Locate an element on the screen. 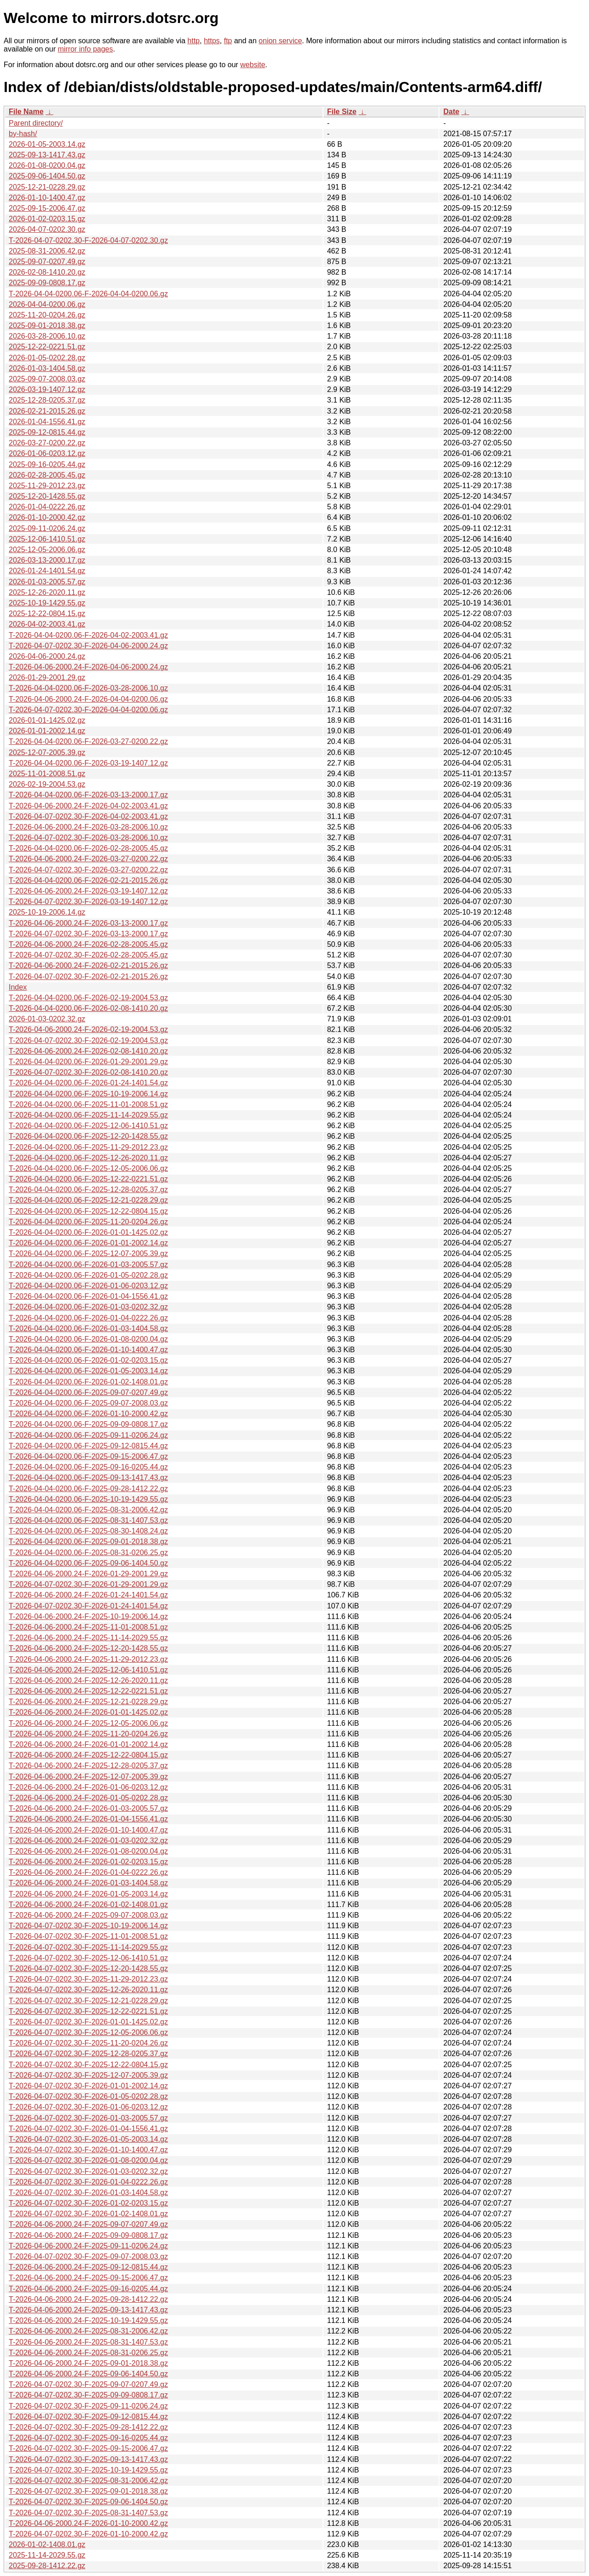 The height and width of the screenshot is (2576, 589). T-2026-04-06-2000.24-F-2026-01-02-1408.01.gz is located at coordinates (88, 1904).